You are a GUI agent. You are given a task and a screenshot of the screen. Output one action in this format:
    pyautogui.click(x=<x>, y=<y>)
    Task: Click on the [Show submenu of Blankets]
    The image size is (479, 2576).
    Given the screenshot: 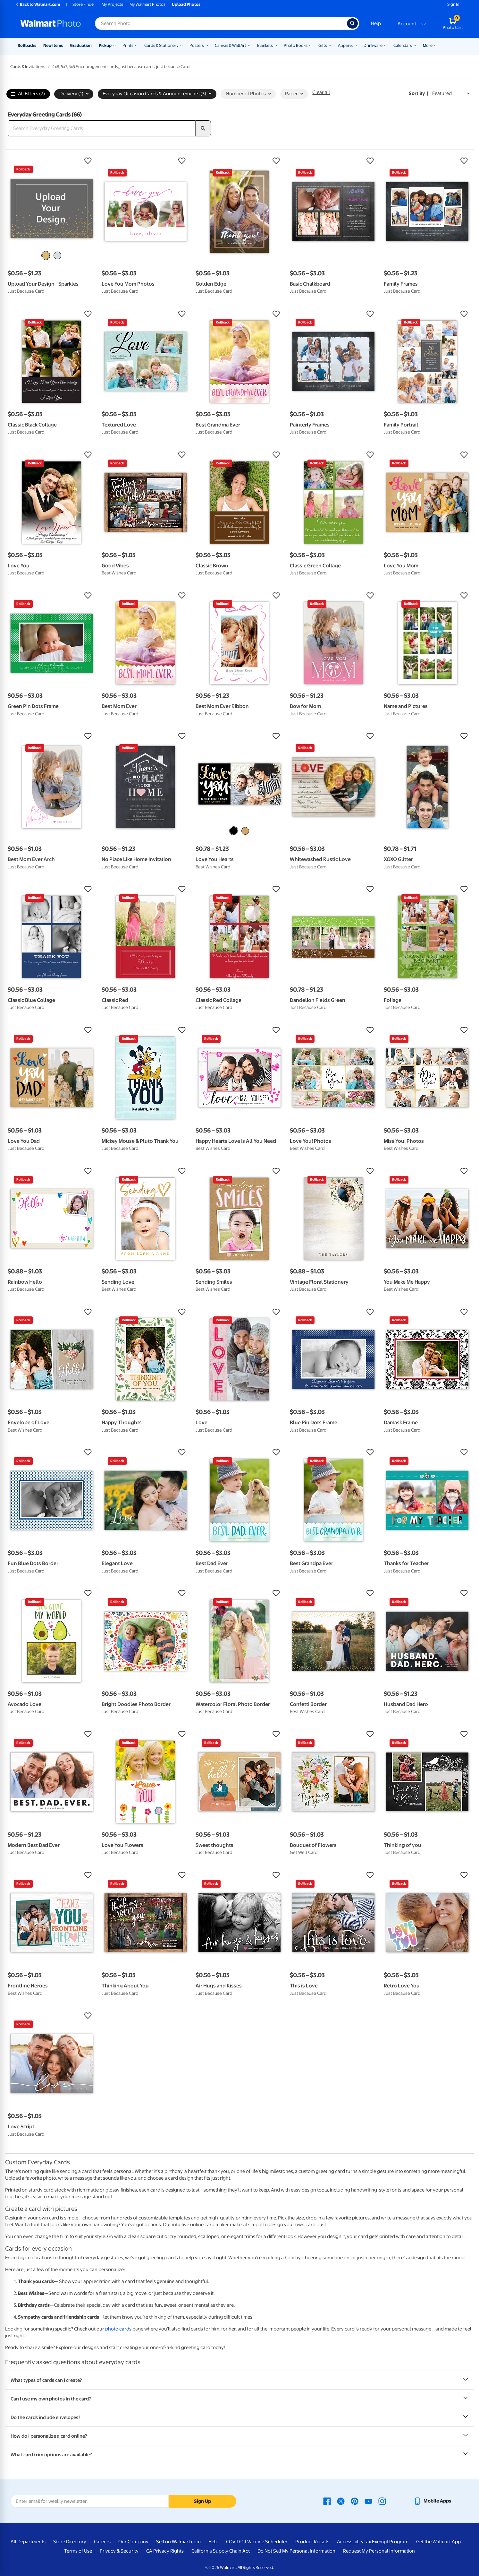 What is the action you would take?
    pyautogui.click(x=276, y=45)
    